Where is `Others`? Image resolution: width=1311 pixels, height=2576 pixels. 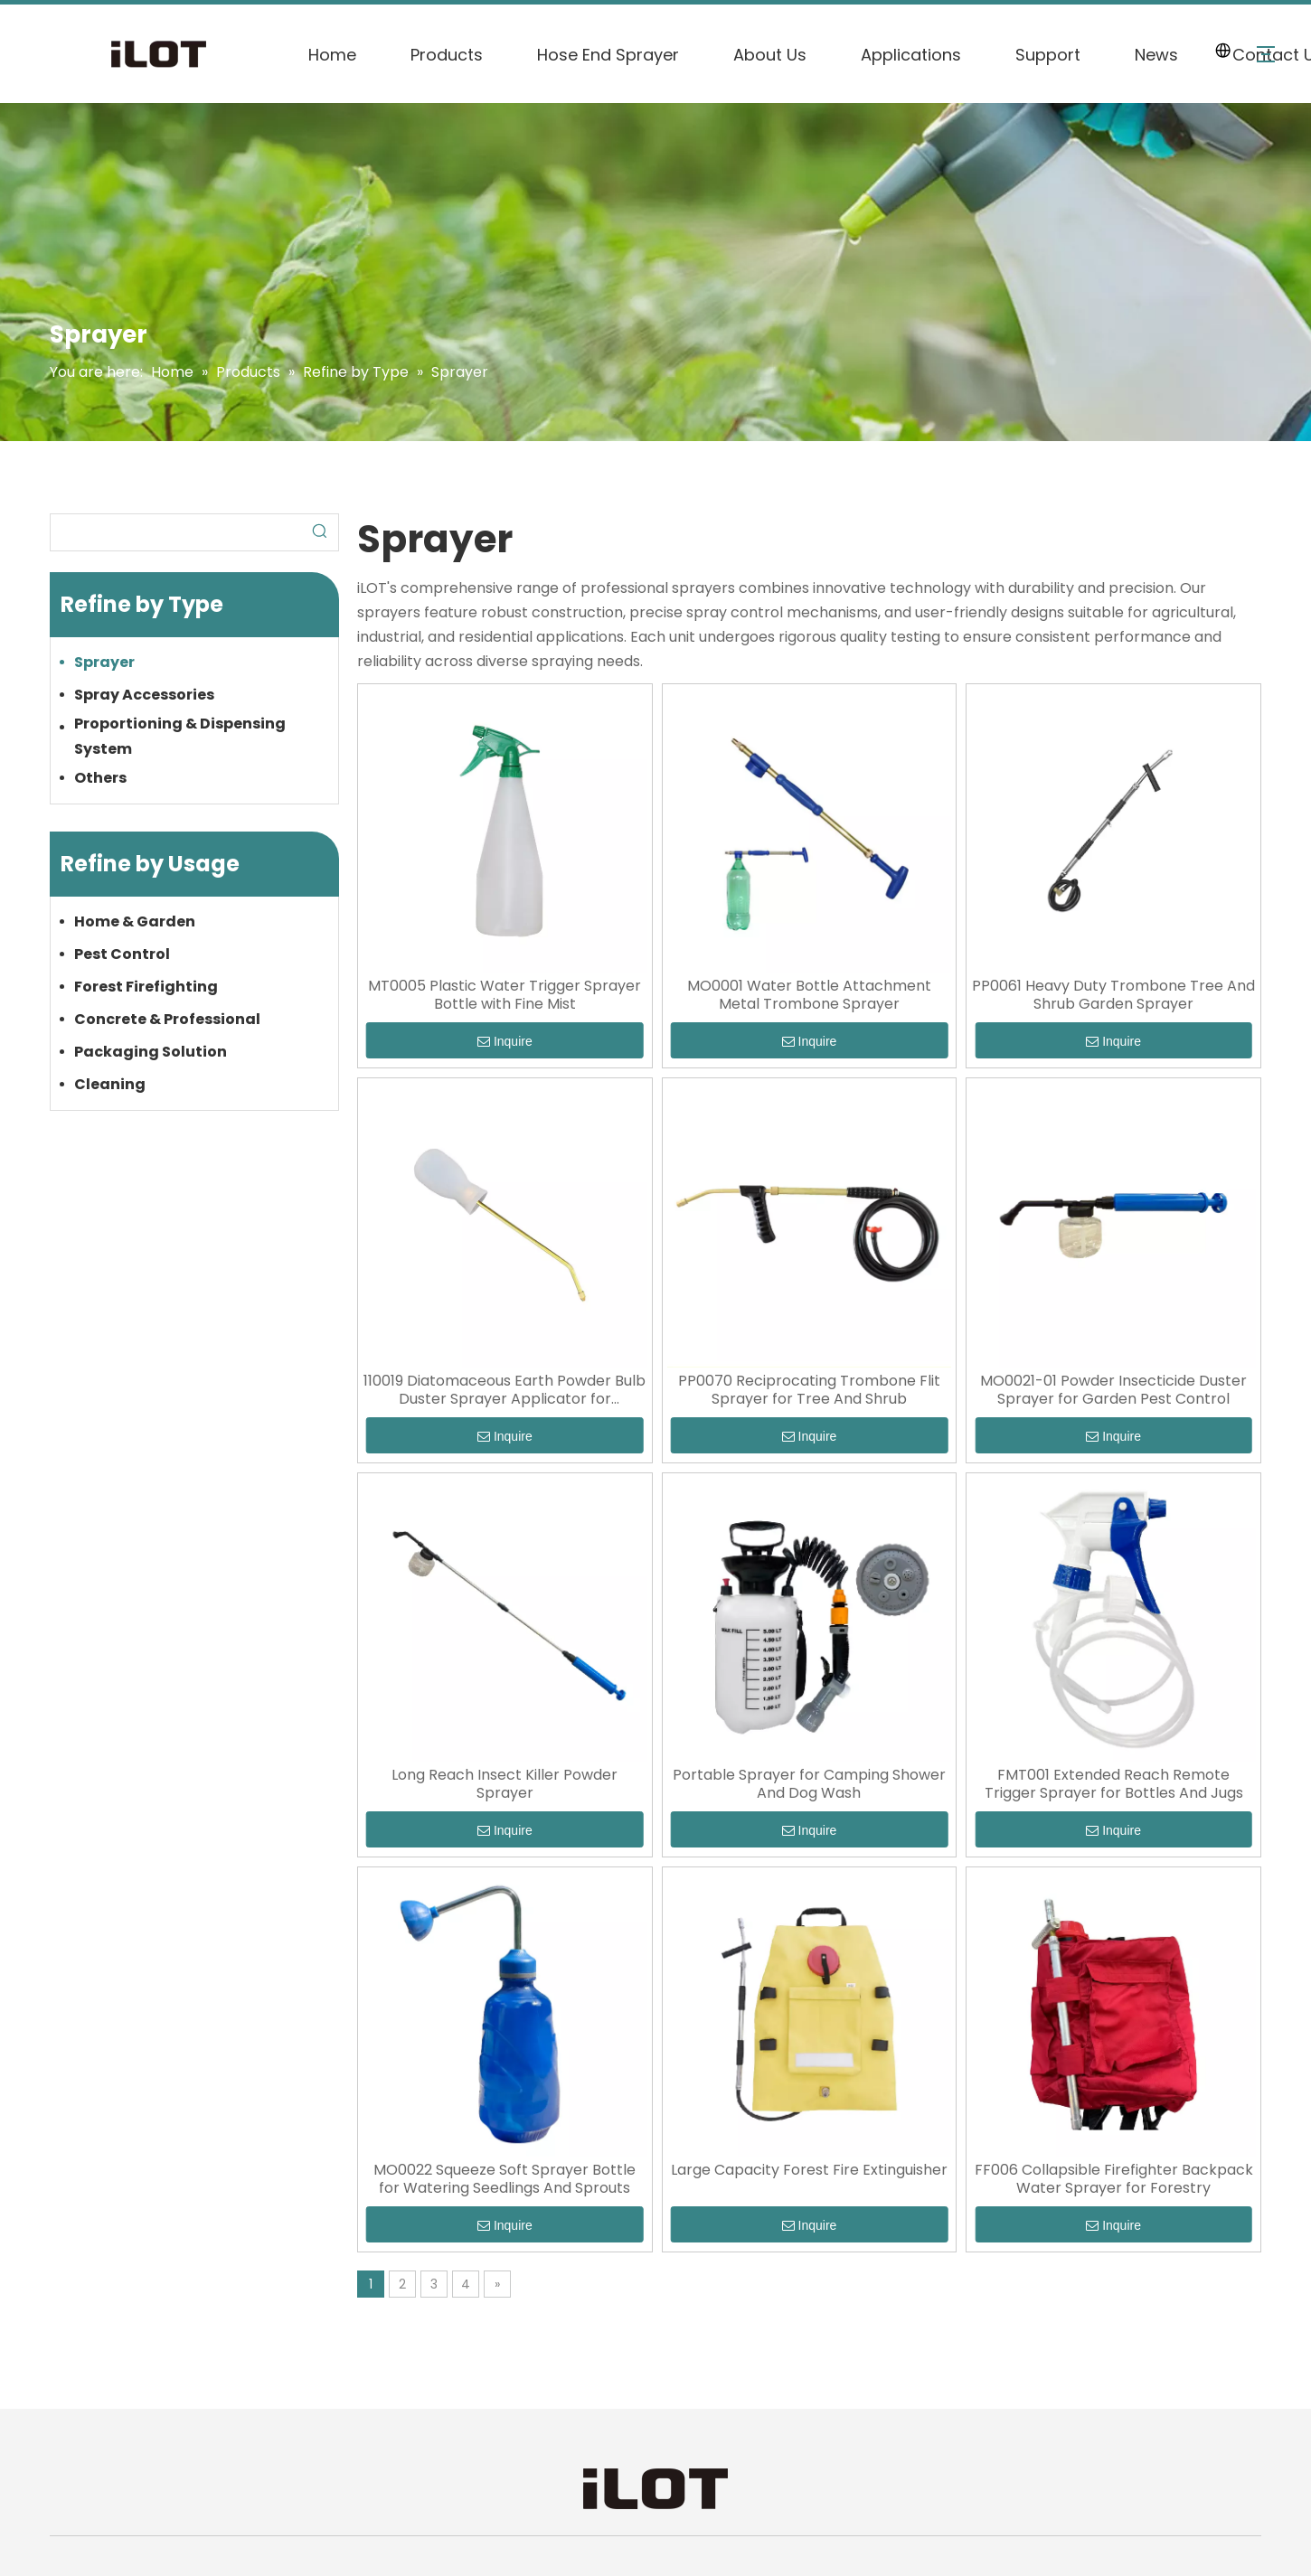
Others is located at coordinates (100, 777).